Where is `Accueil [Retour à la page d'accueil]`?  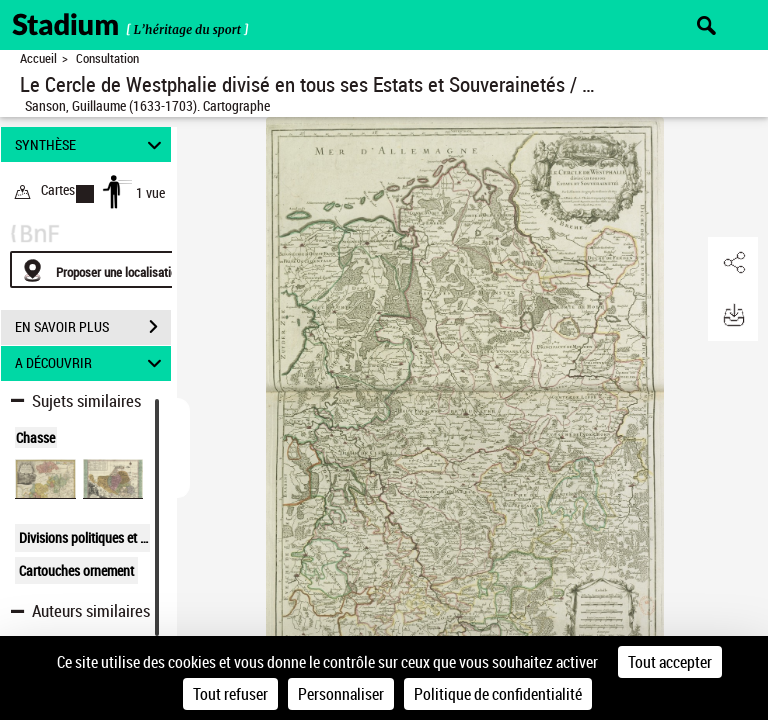 Accueil [Retour à la page d'accueil] is located at coordinates (38, 58).